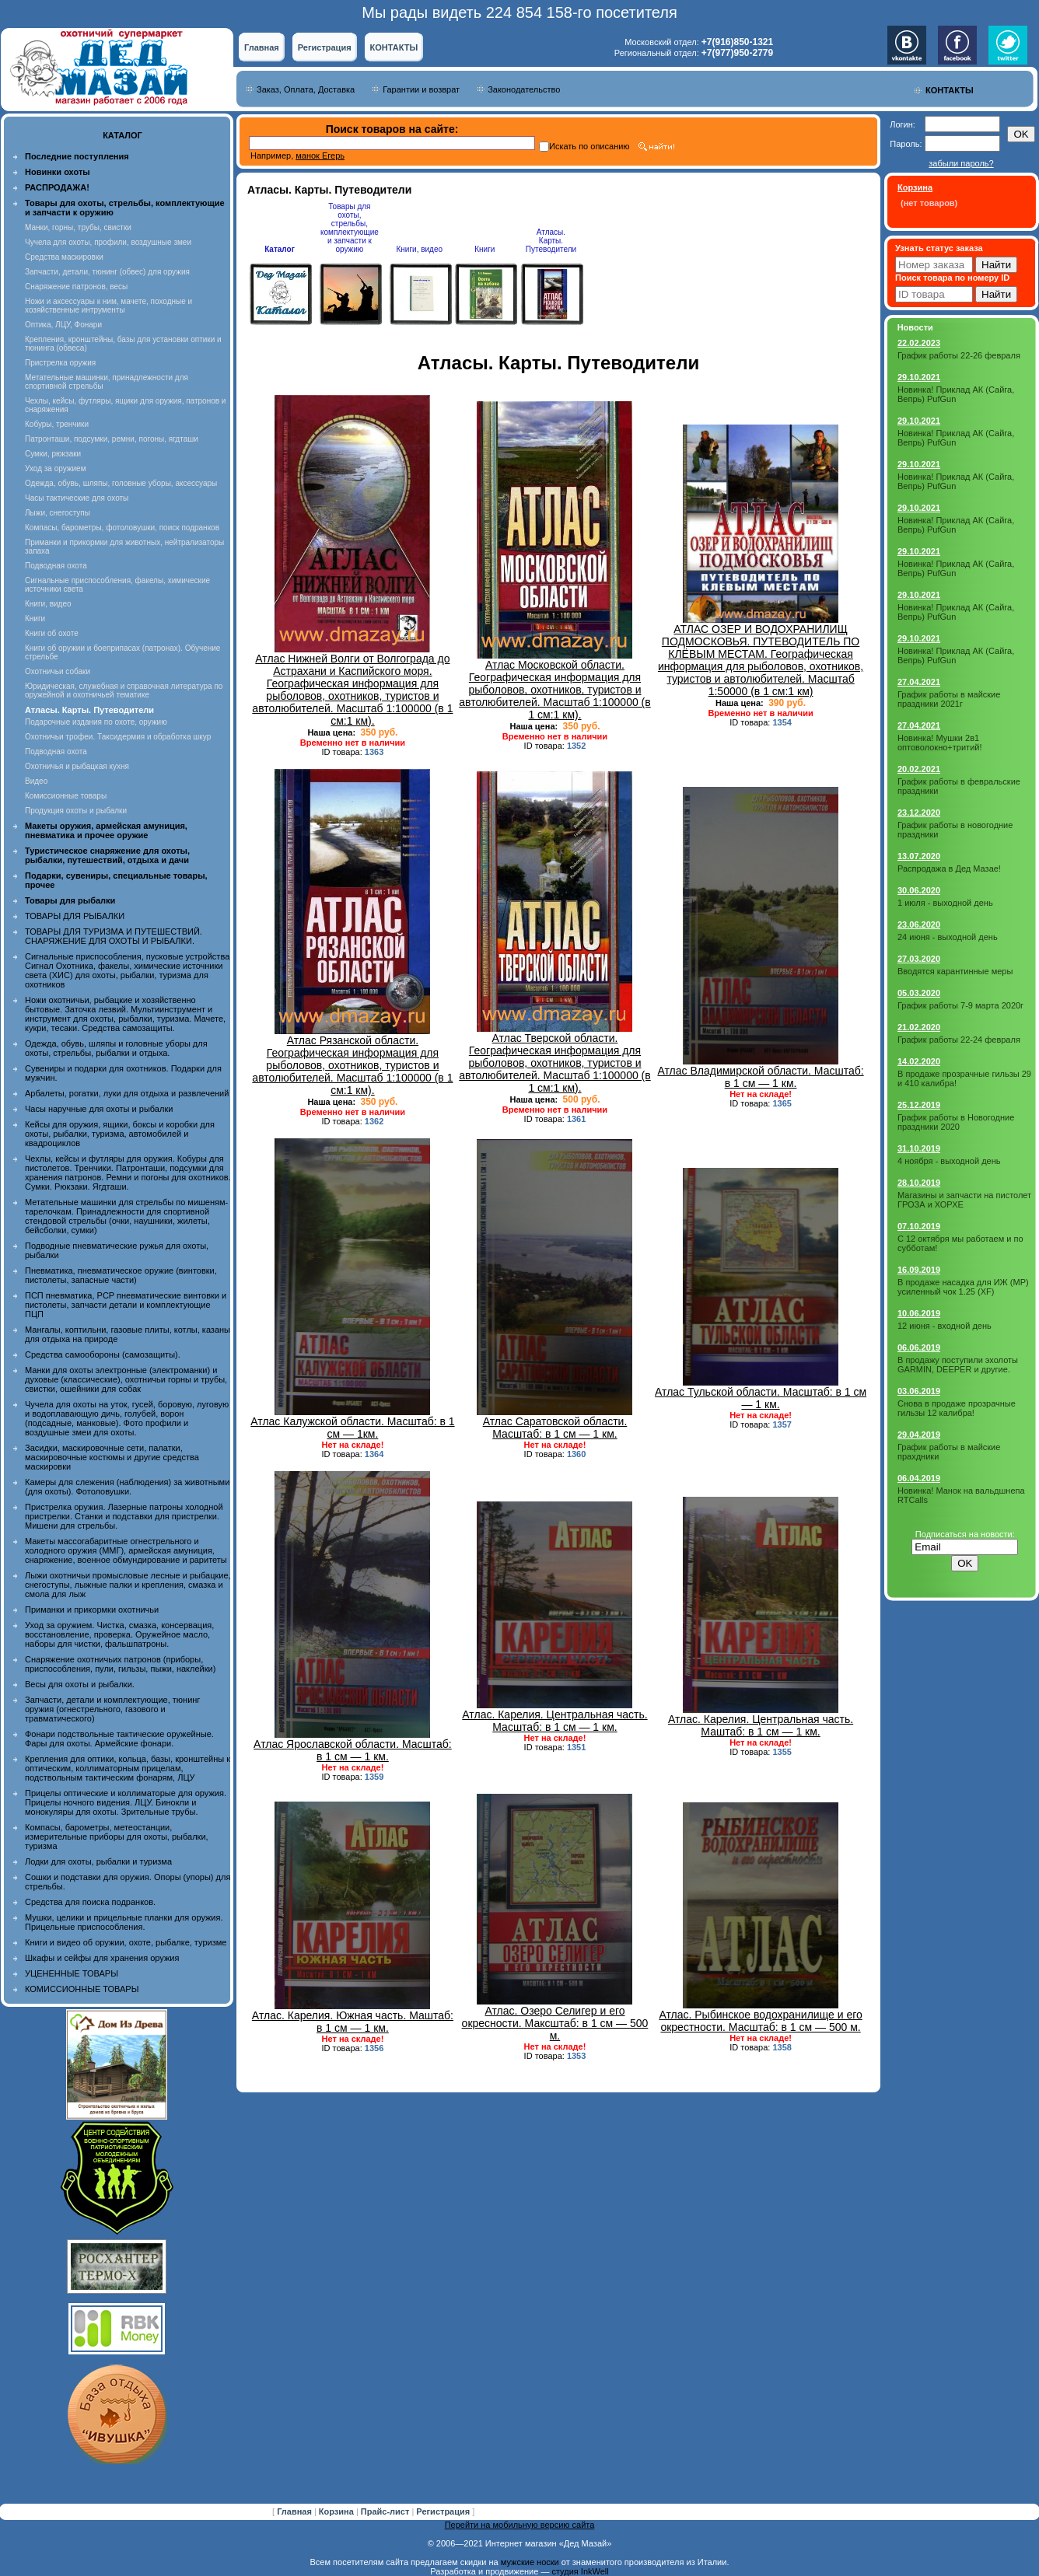 This screenshot has width=1039, height=2576. What do you see at coordinates (125, 1942) in the screenshot?
I see `Книги и видео об оружии, охоте, рыбалке, туризме` at bounding box center [125, 1942].